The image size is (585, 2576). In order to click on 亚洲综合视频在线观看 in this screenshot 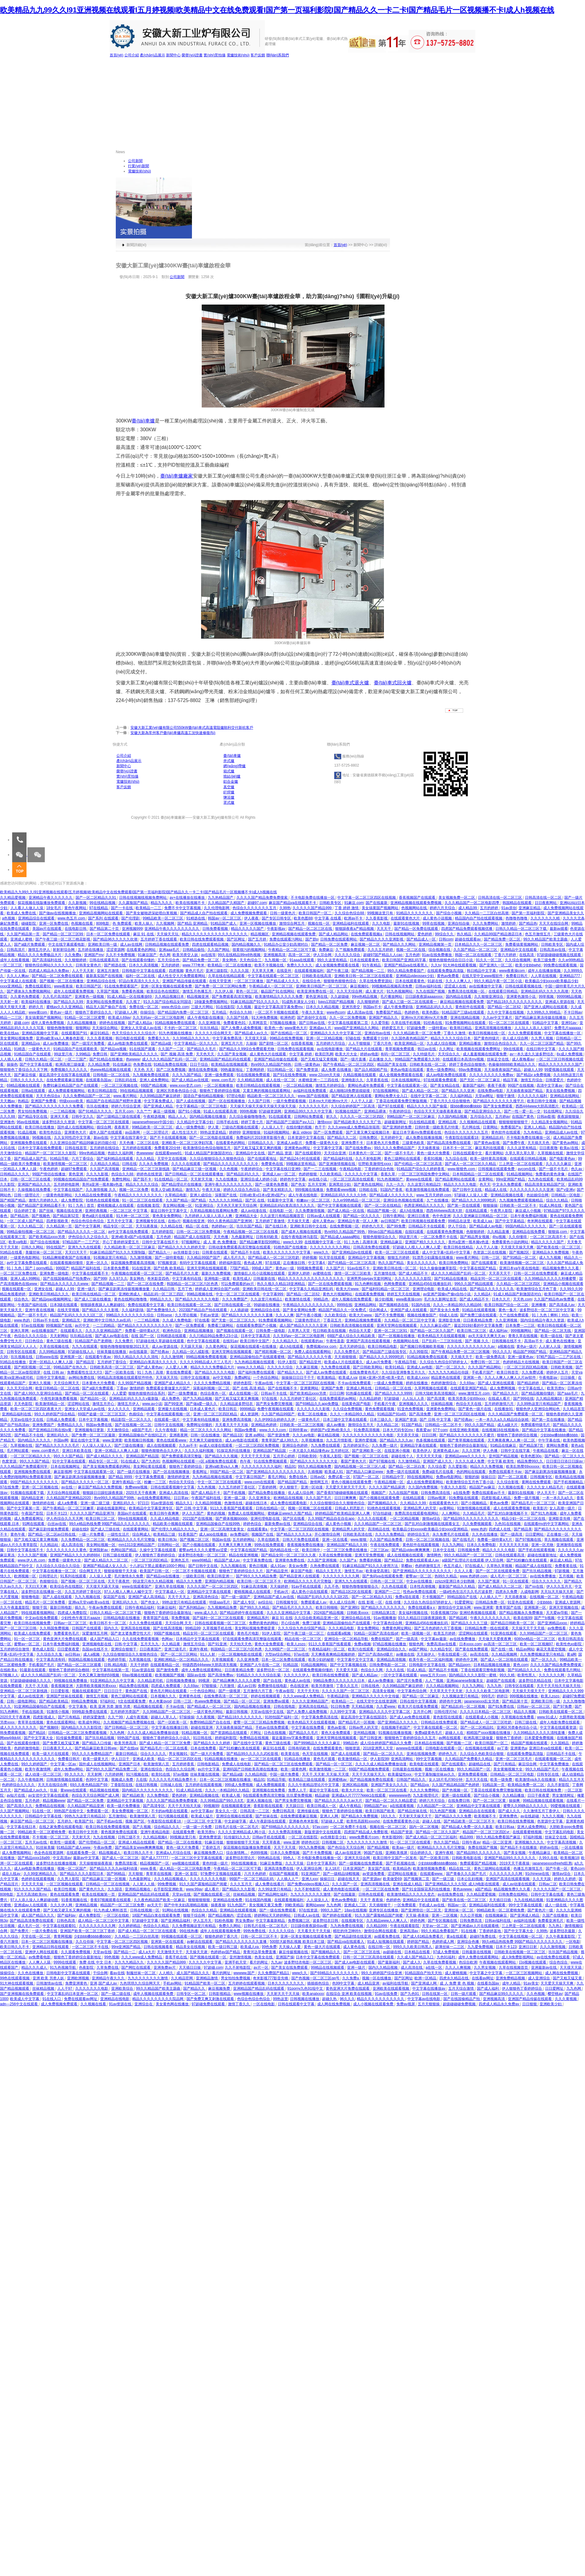, I will do `click(235, 1816)`.